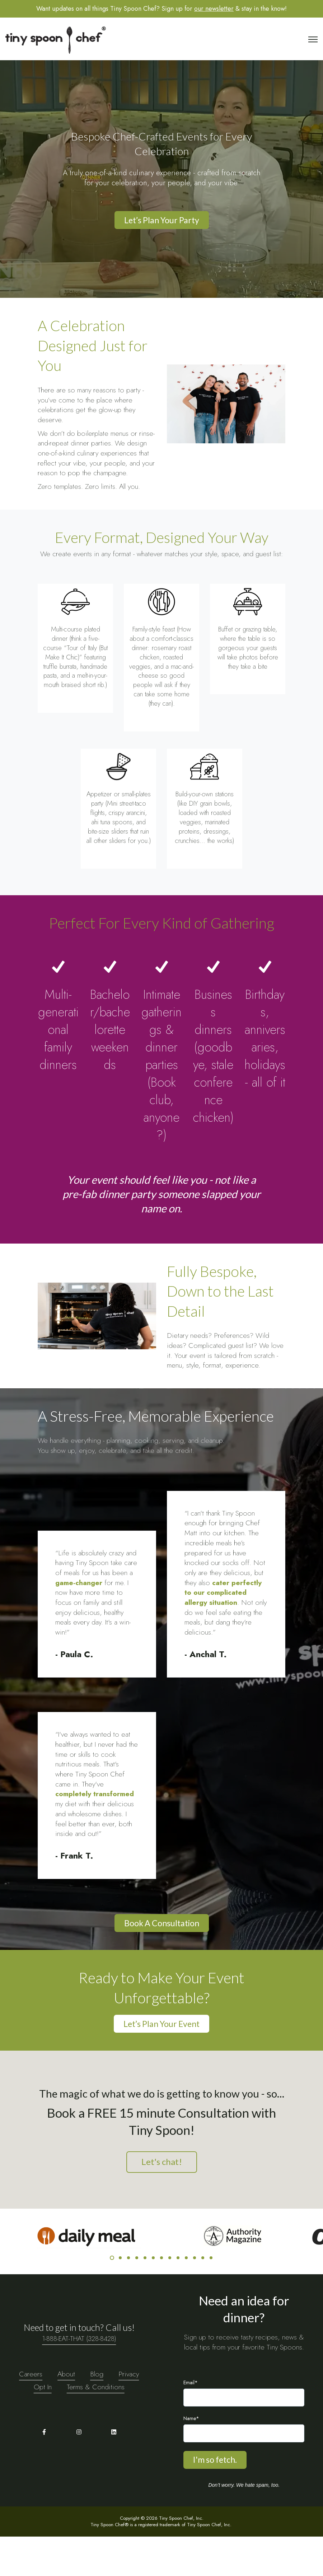 The width and height of the screenshot is (323, 2576). Describe the element at coordinates (30, 2413) in the screenshot. I see `Careers [menuitem]` at that location.